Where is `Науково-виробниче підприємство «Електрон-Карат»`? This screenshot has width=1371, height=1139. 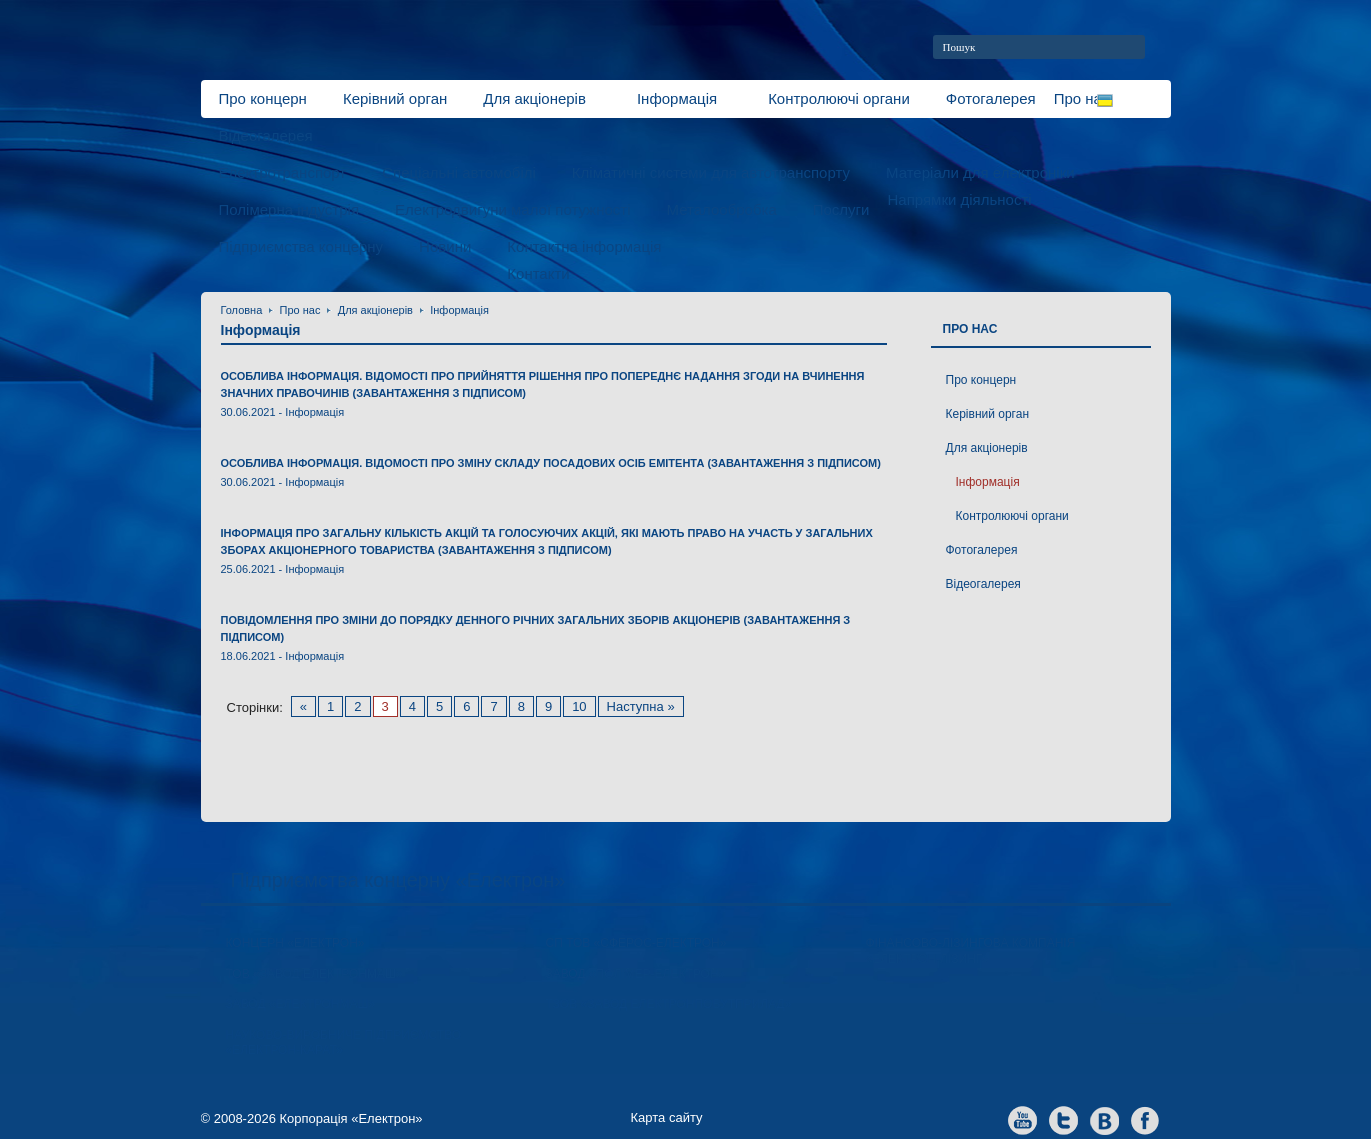 Науково-виробниче підприємство «Електрон-Карат» is located at coordinates (344, 1043).